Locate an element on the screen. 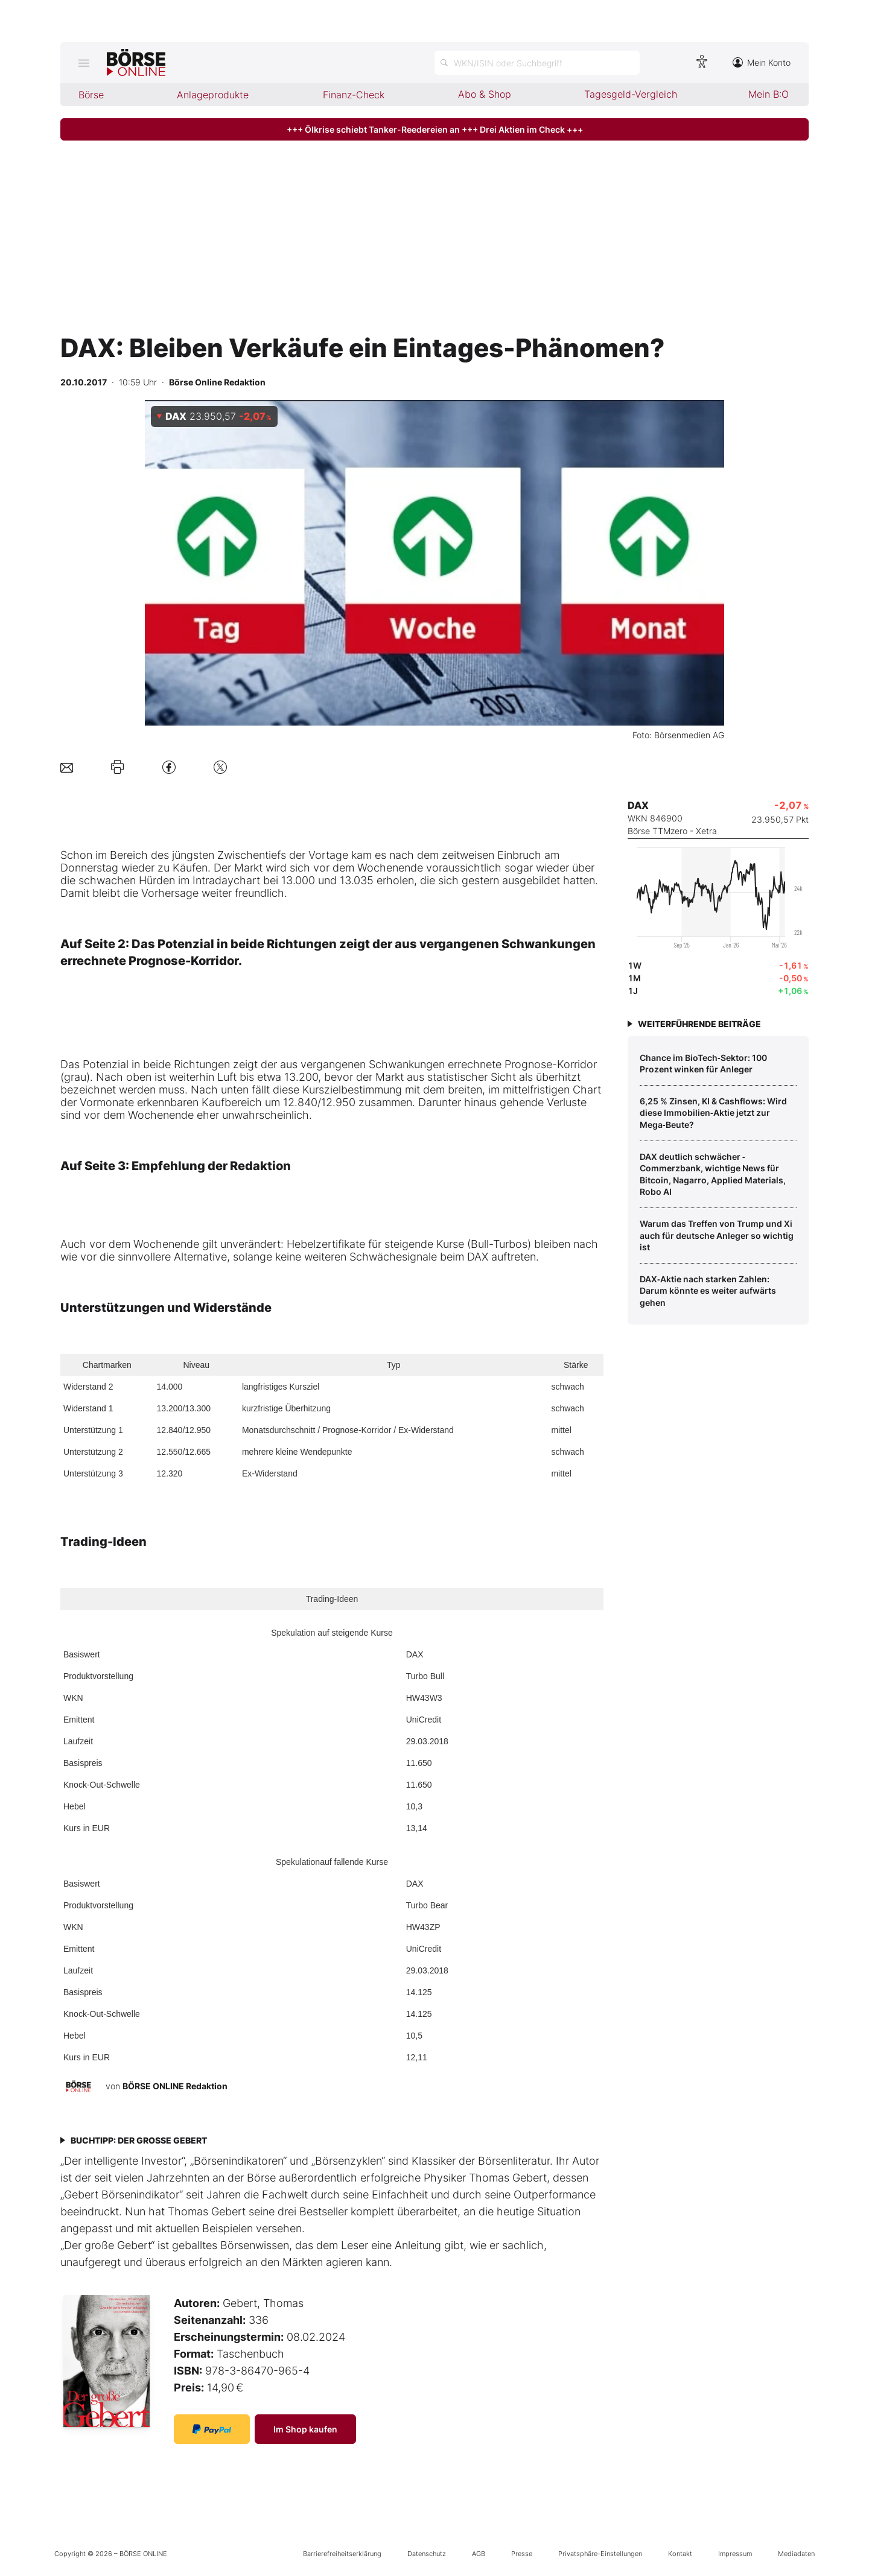 This screenshot has width=869, height=2576. Datenschutz is located at coordinates (426, 2553).